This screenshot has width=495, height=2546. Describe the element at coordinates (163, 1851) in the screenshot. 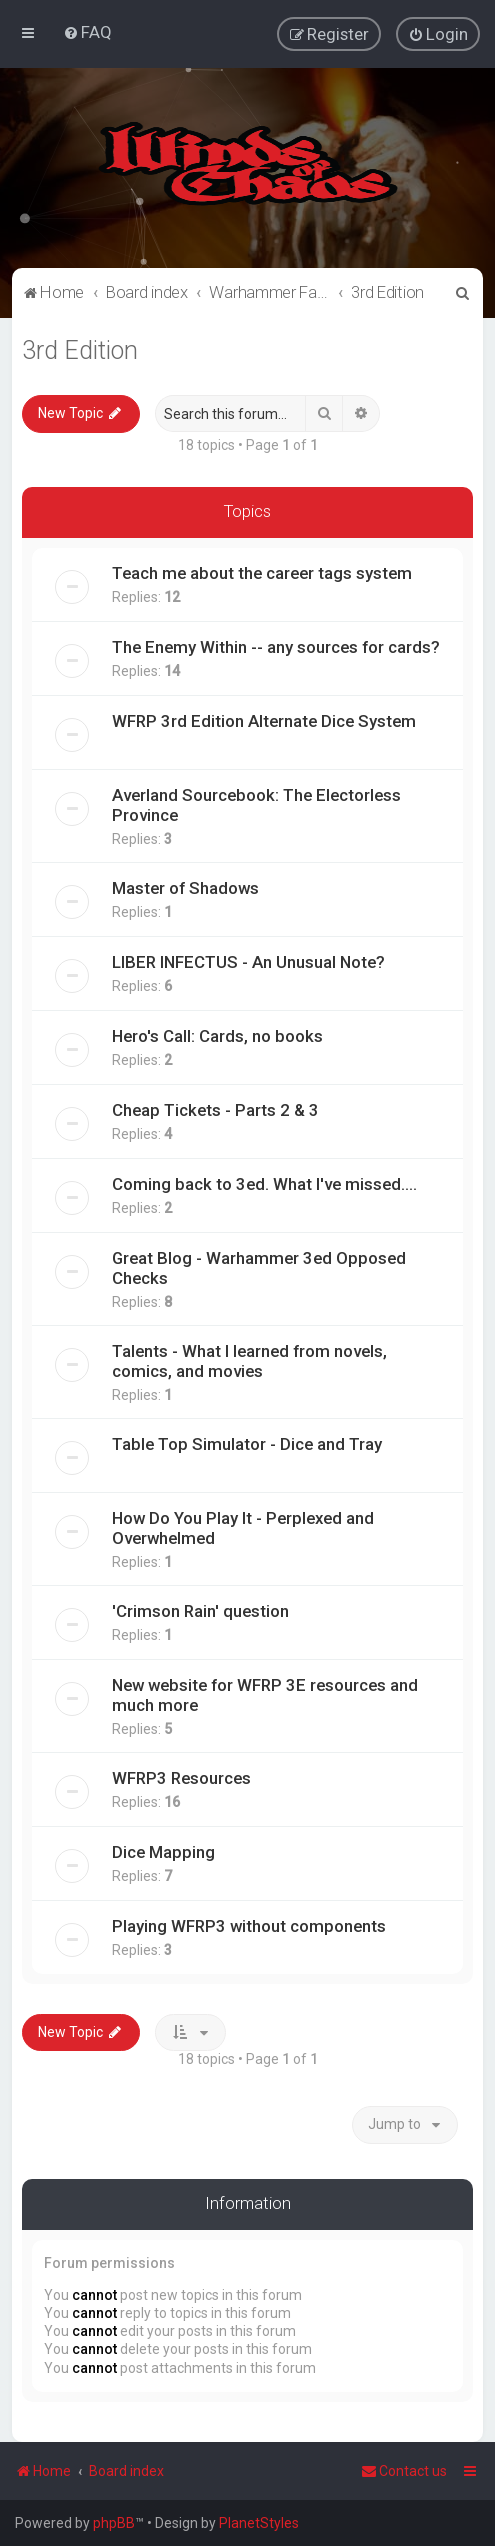

I see `Dice Mapping` at that location.